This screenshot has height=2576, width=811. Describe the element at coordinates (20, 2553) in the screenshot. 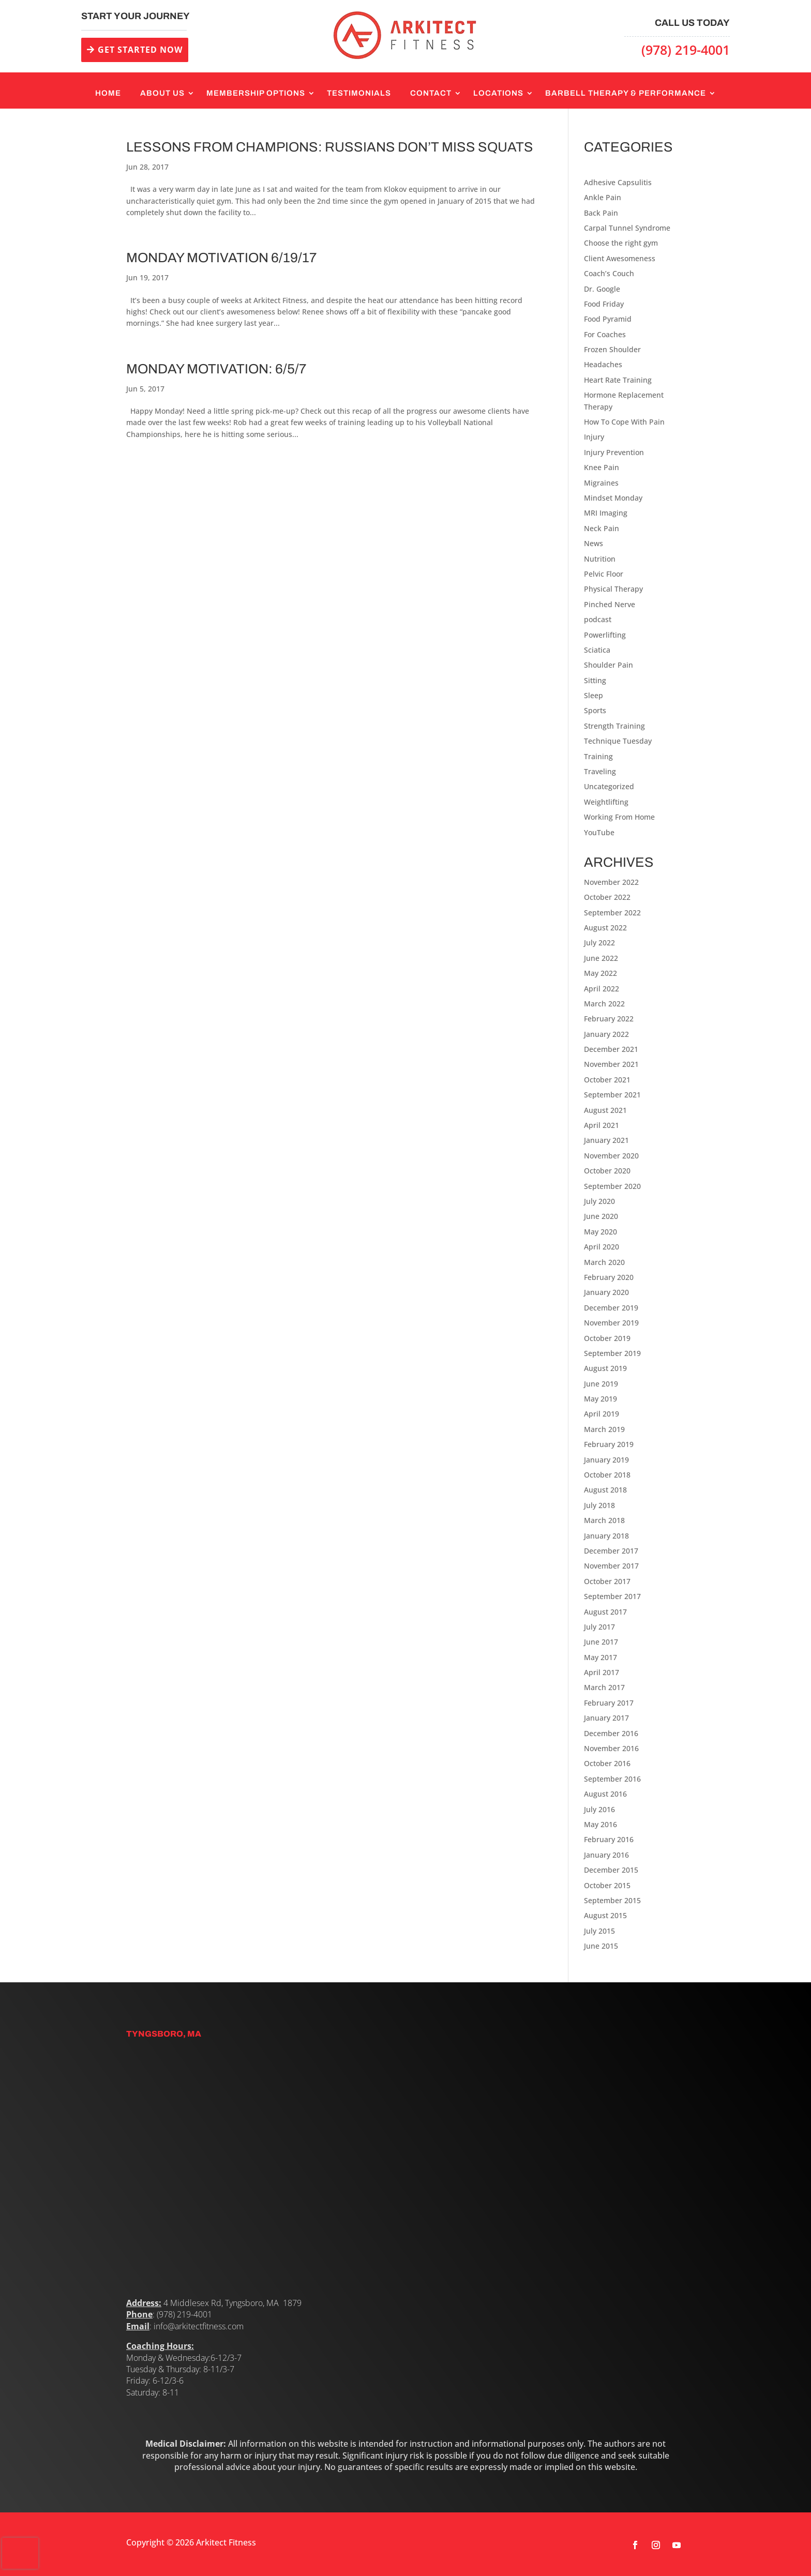

I see `[presentation]` at that location.